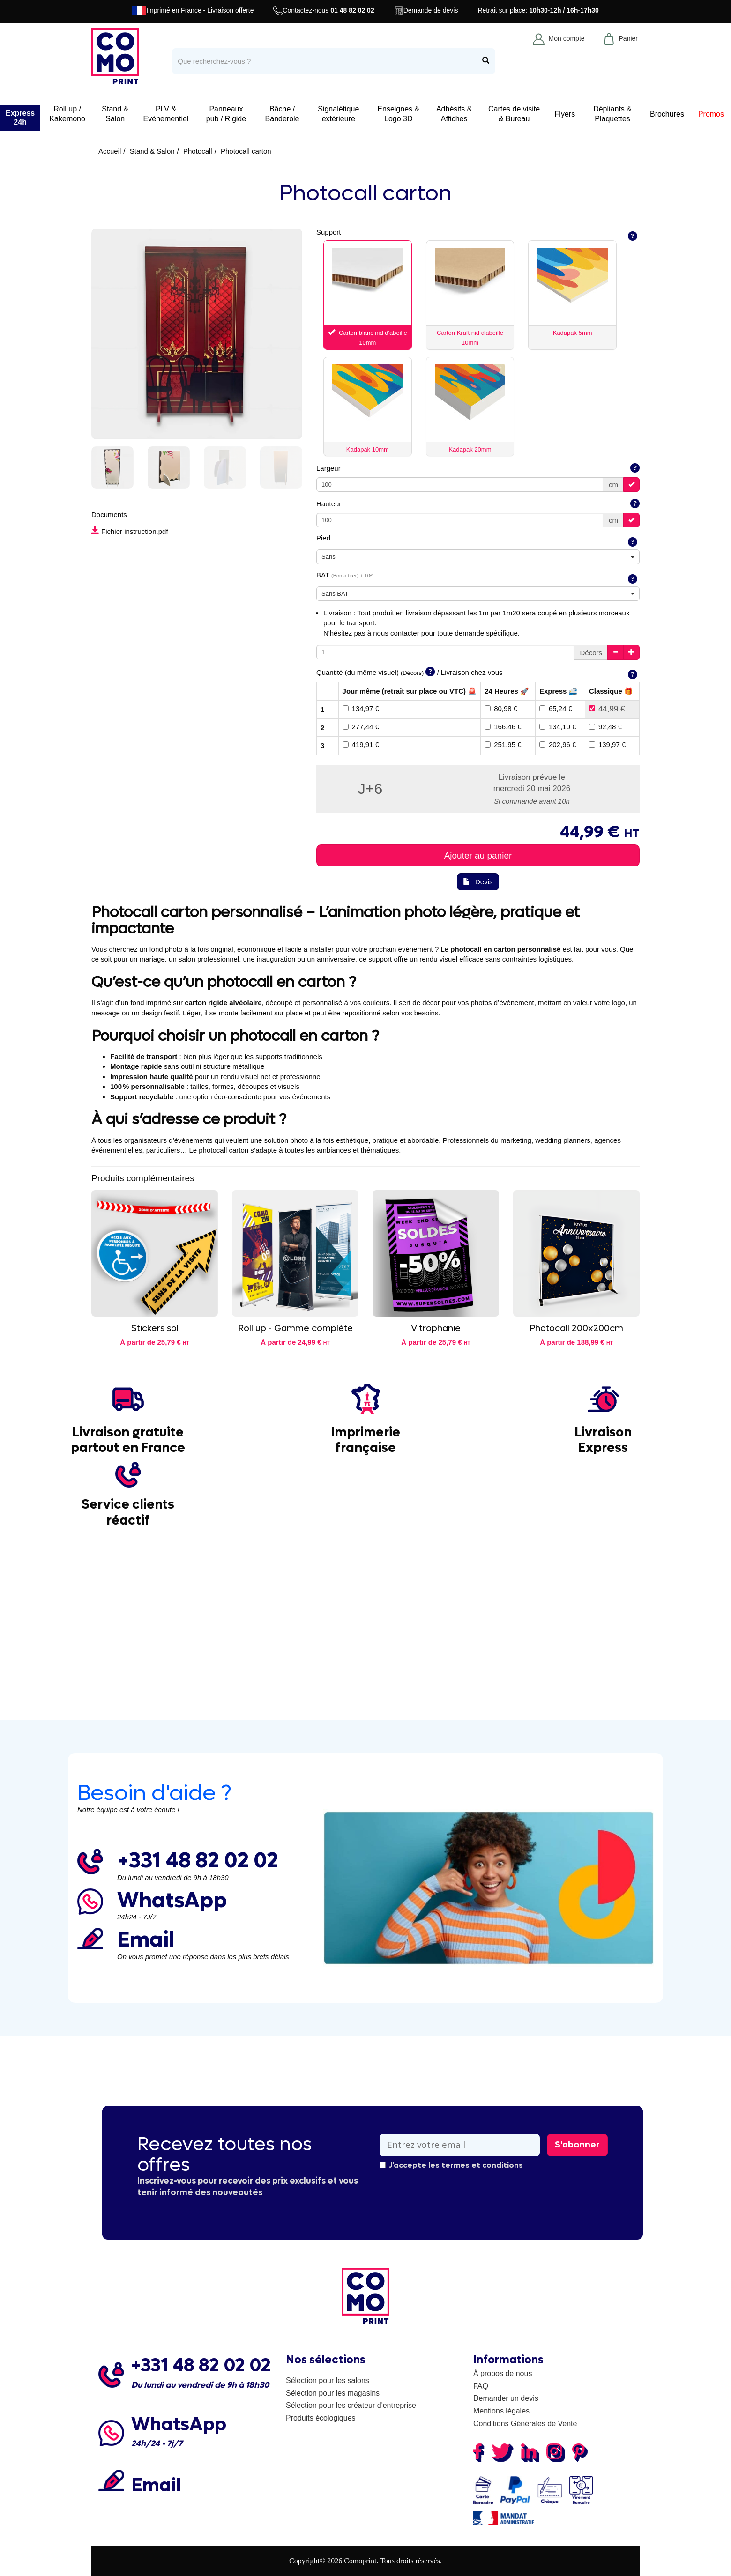 This screenshot has width=731, height=2576. I want to click on Ajouter au panier, so click(478, 855).